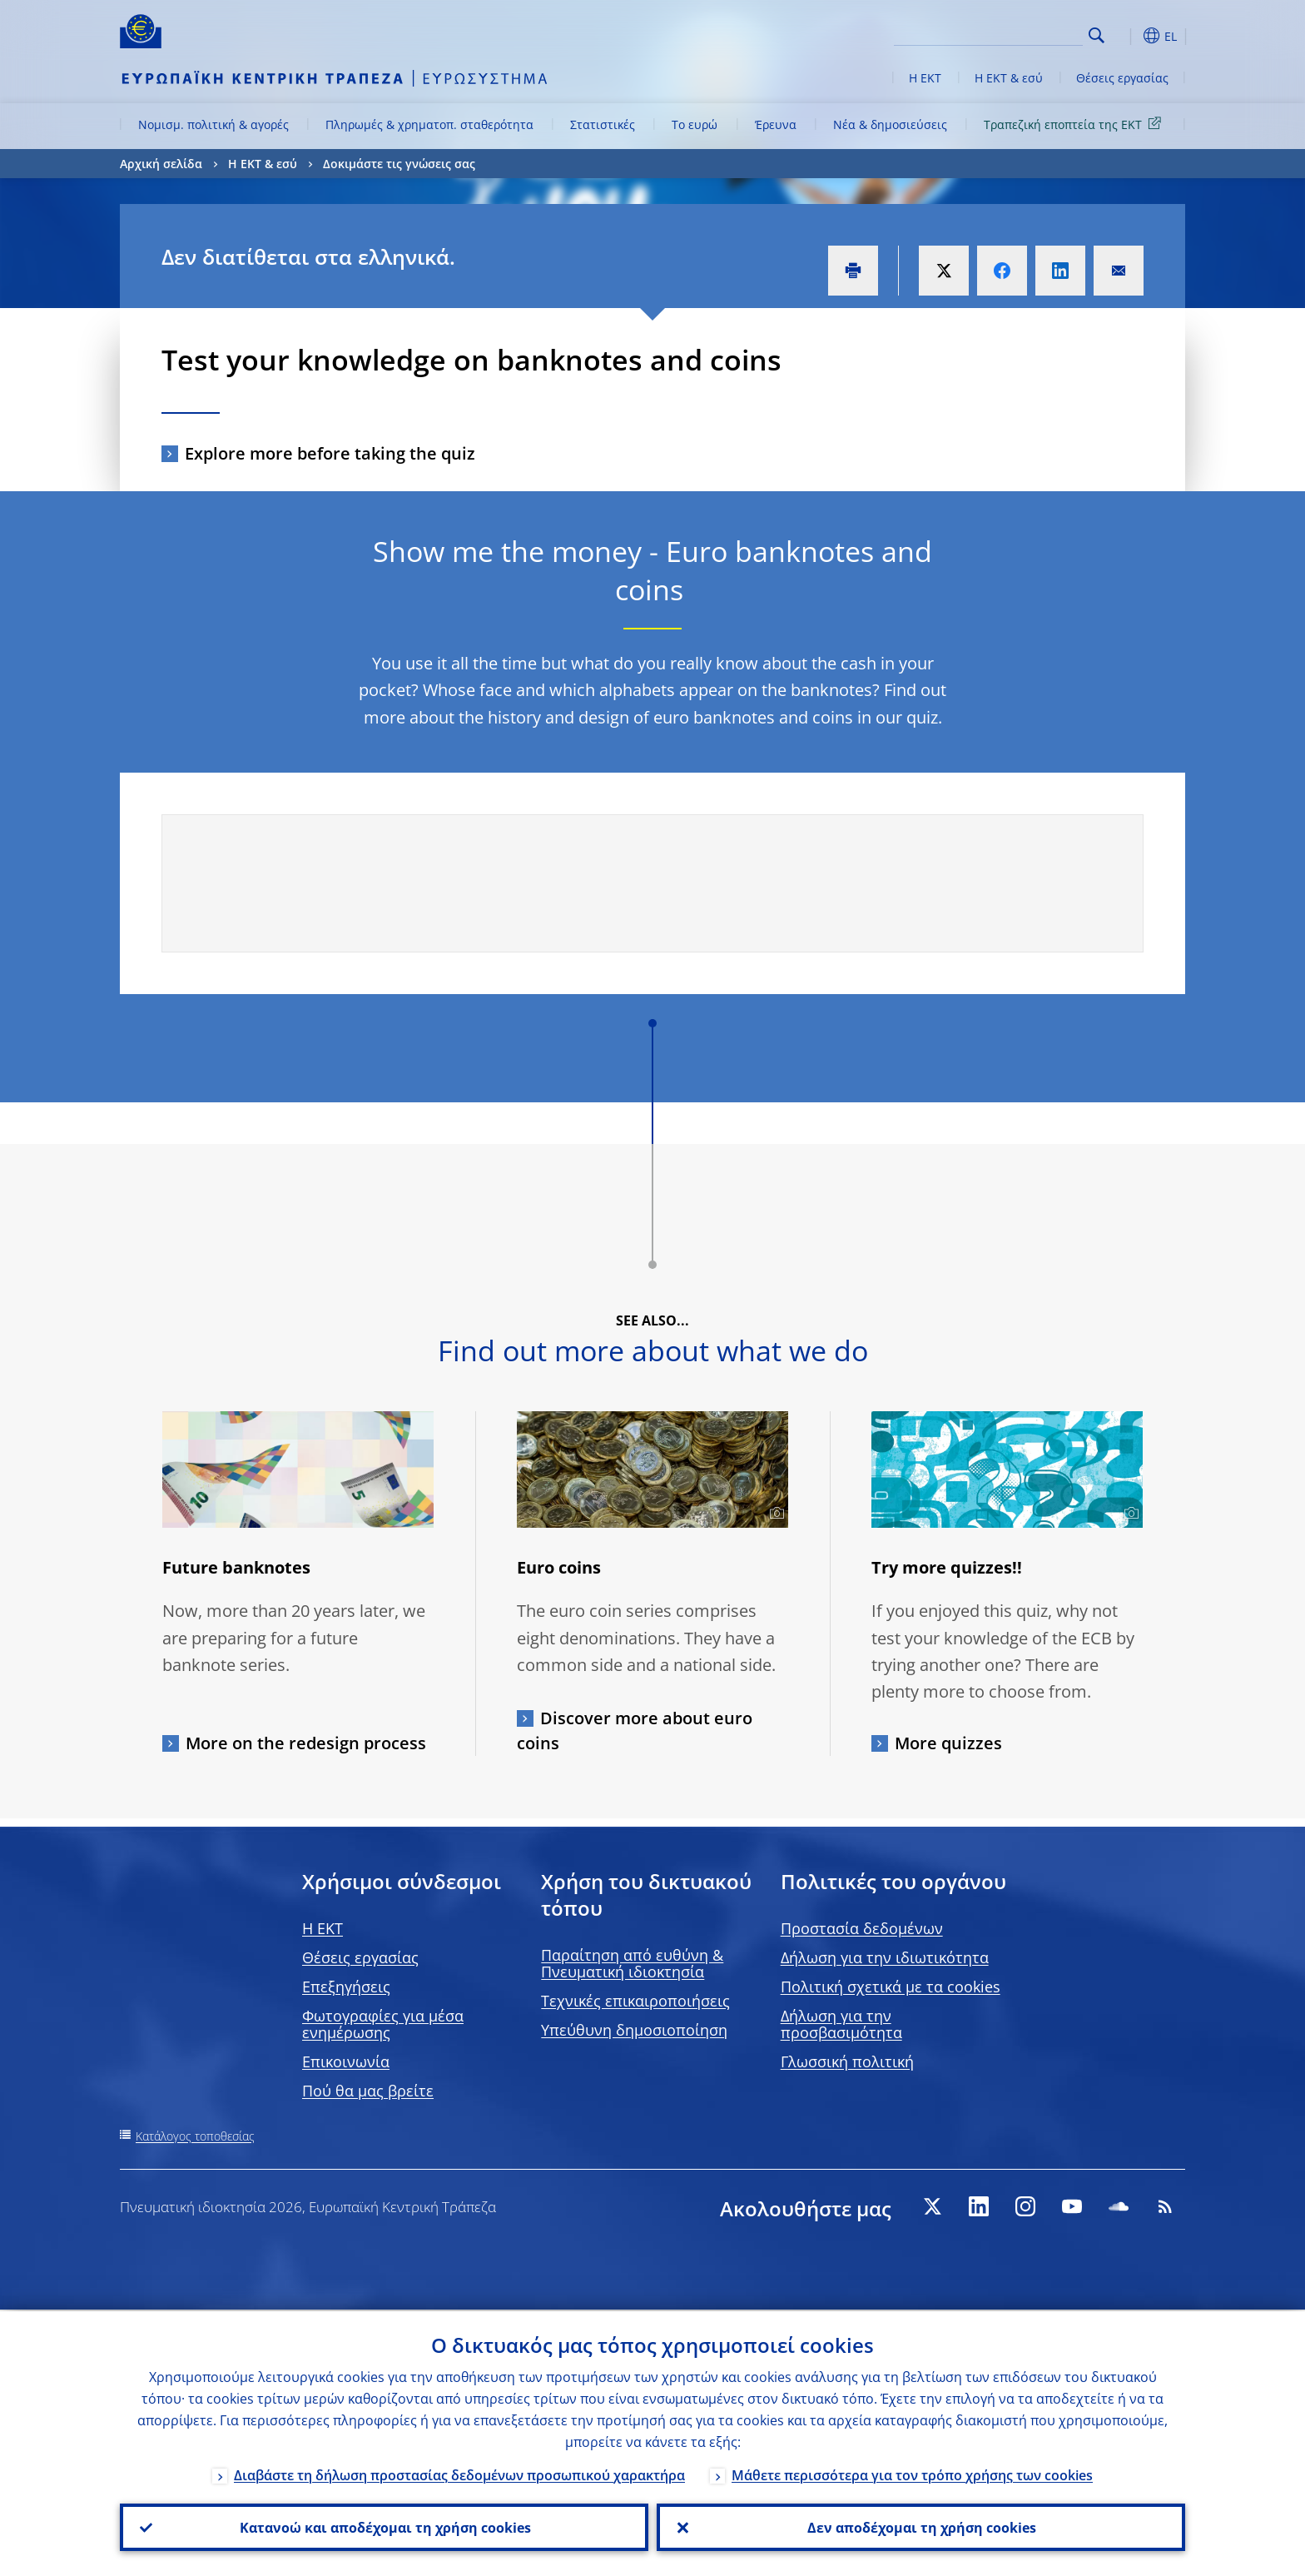 The image size is (1305, 2576). What do you see at coordinates (330, 453) in the screenshot?
I see `Explore more before taking the quiz` at bounding box center [330, 453].